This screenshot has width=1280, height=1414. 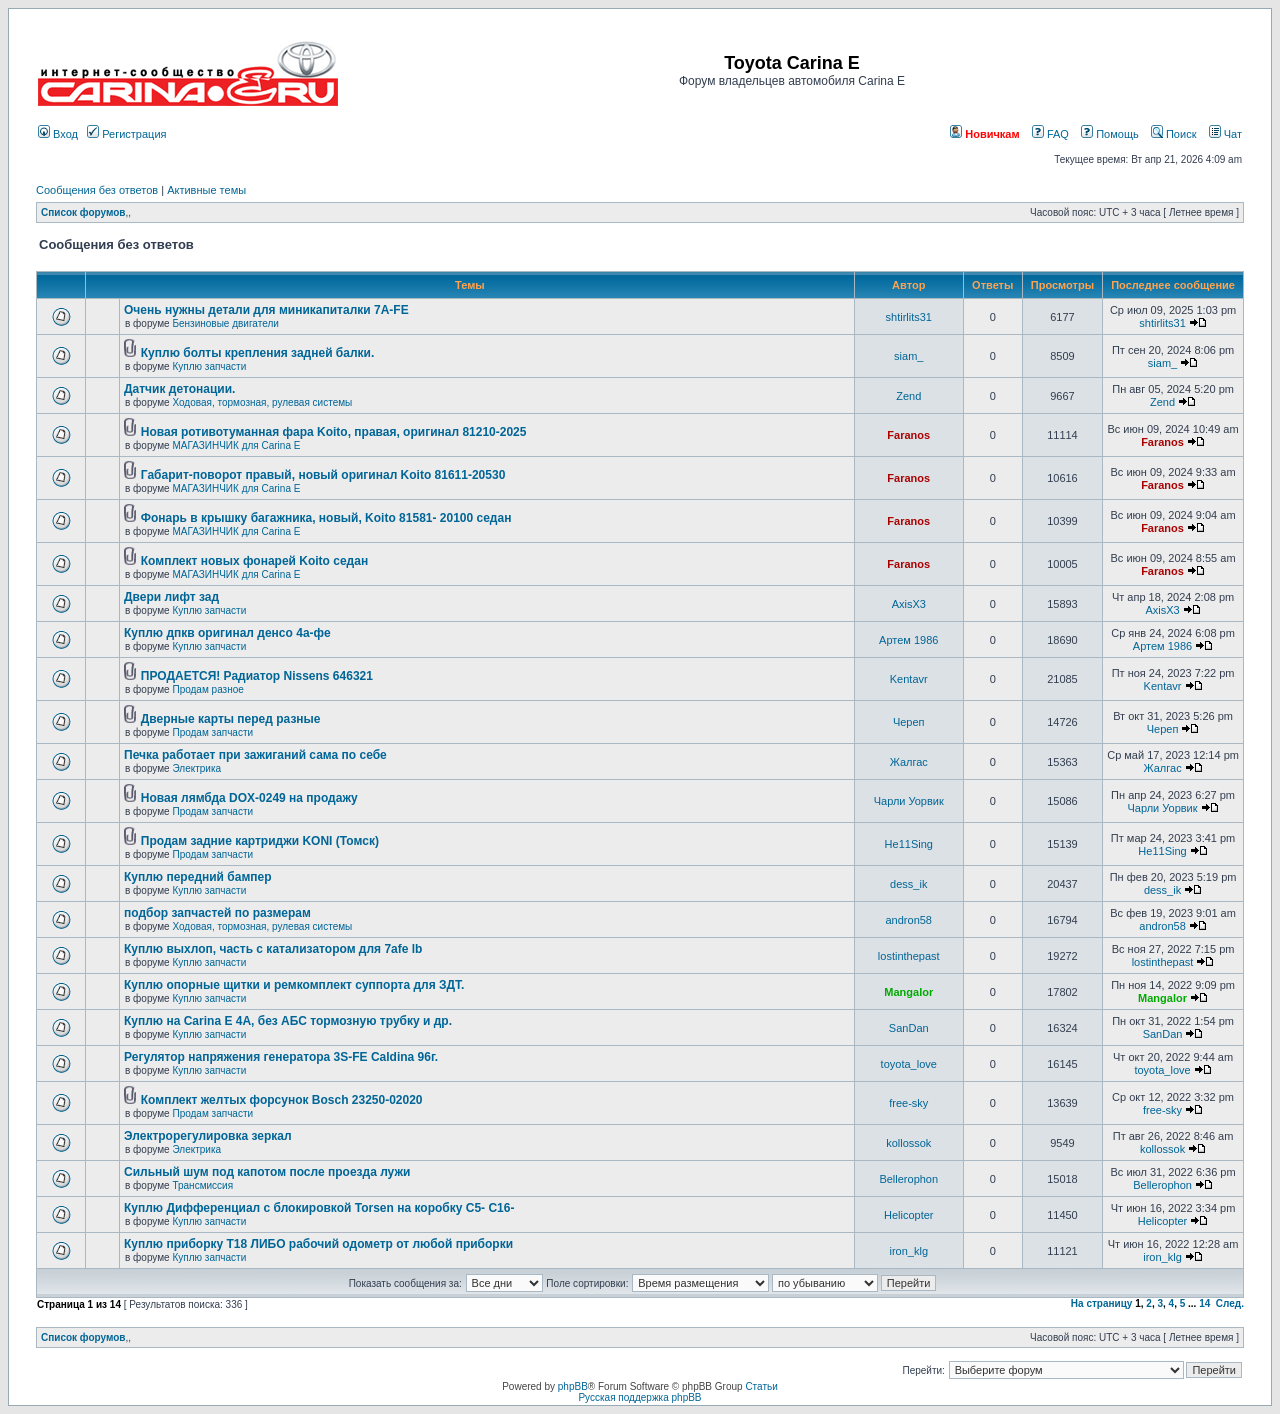 What do you see at coordinates (267, 1172) in the screenshot?
I see `Сильный шум под капотом после проезда лужи` at bounding box center [267, 1172].